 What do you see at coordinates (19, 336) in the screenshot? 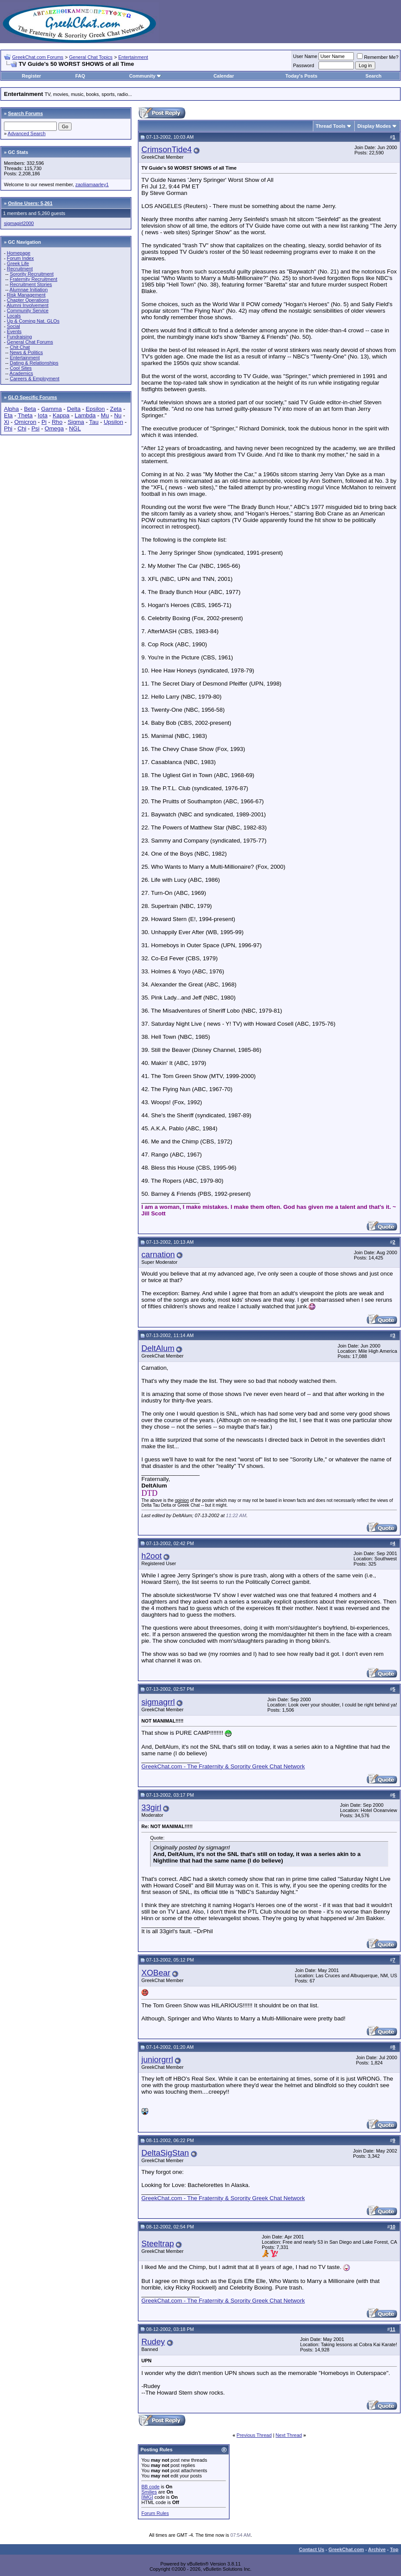
I see `Fundraising` at bounding box center [19, 336].